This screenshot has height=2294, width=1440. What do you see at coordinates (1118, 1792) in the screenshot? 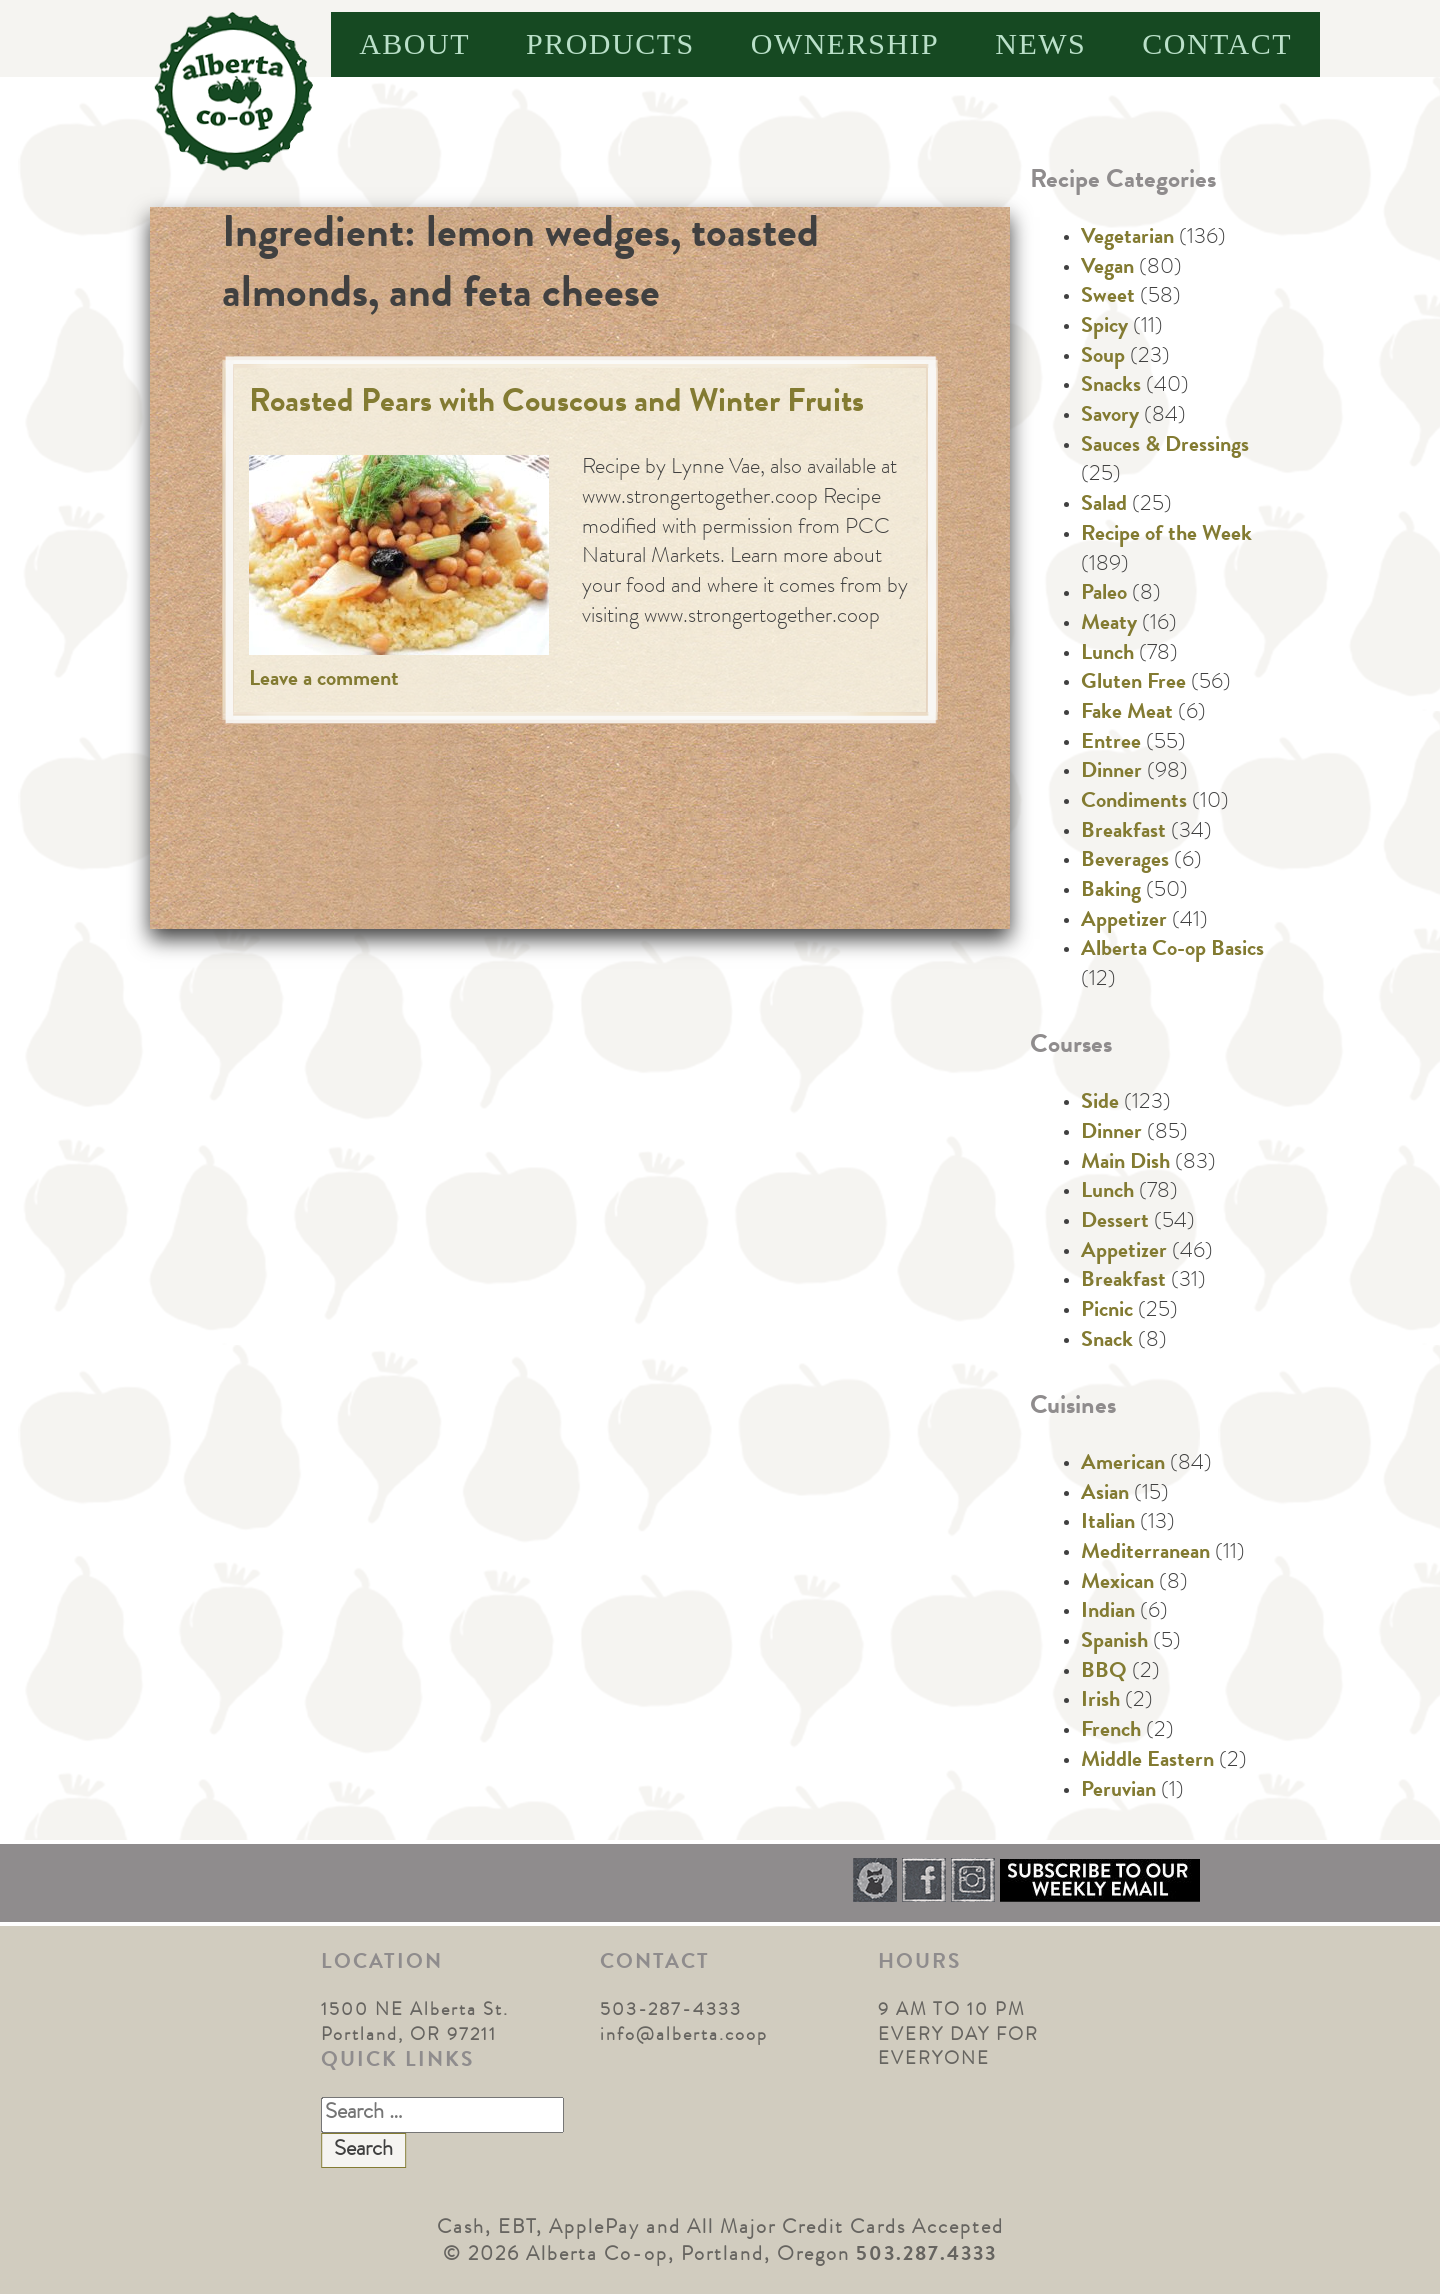
I see `Peruvian` at bounding box center [1118, 1792].